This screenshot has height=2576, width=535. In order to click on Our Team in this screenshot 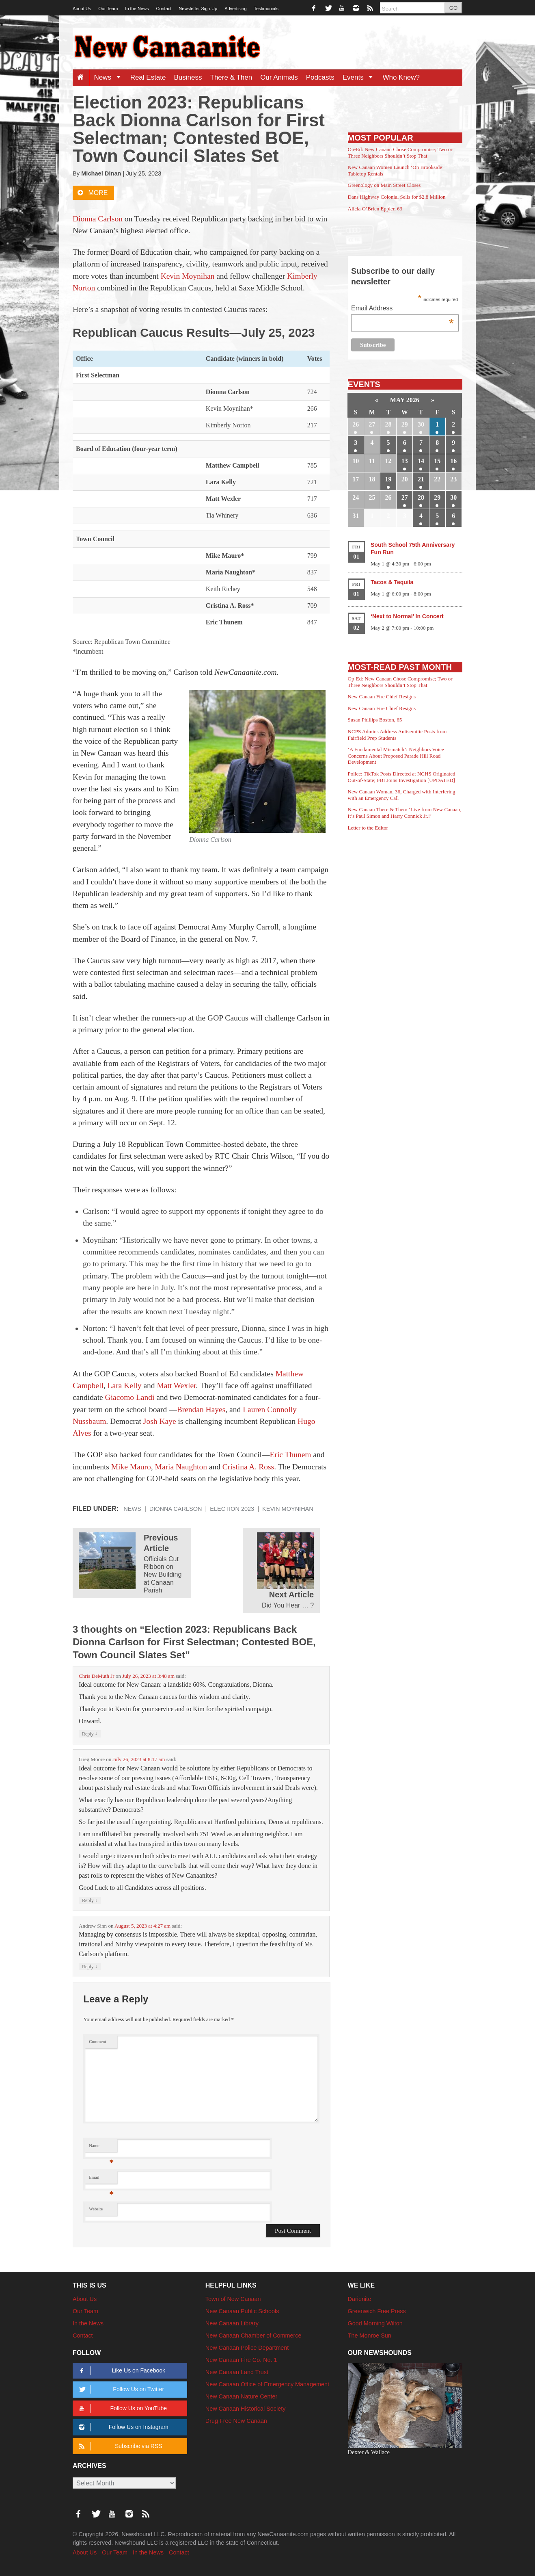, I will do `click(108, 8)`.